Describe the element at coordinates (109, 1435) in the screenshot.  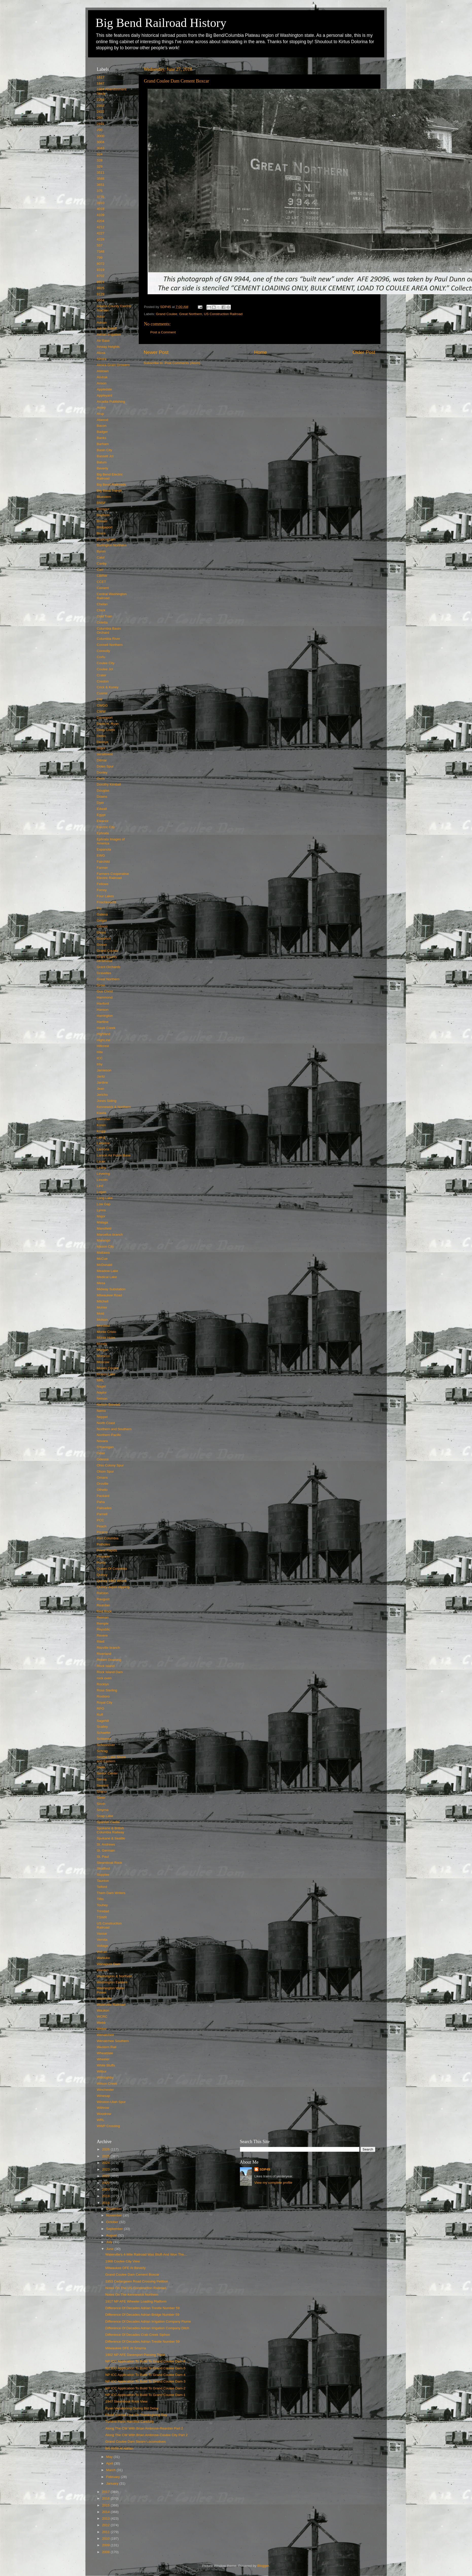
I see `Northern Pacific` at that location.